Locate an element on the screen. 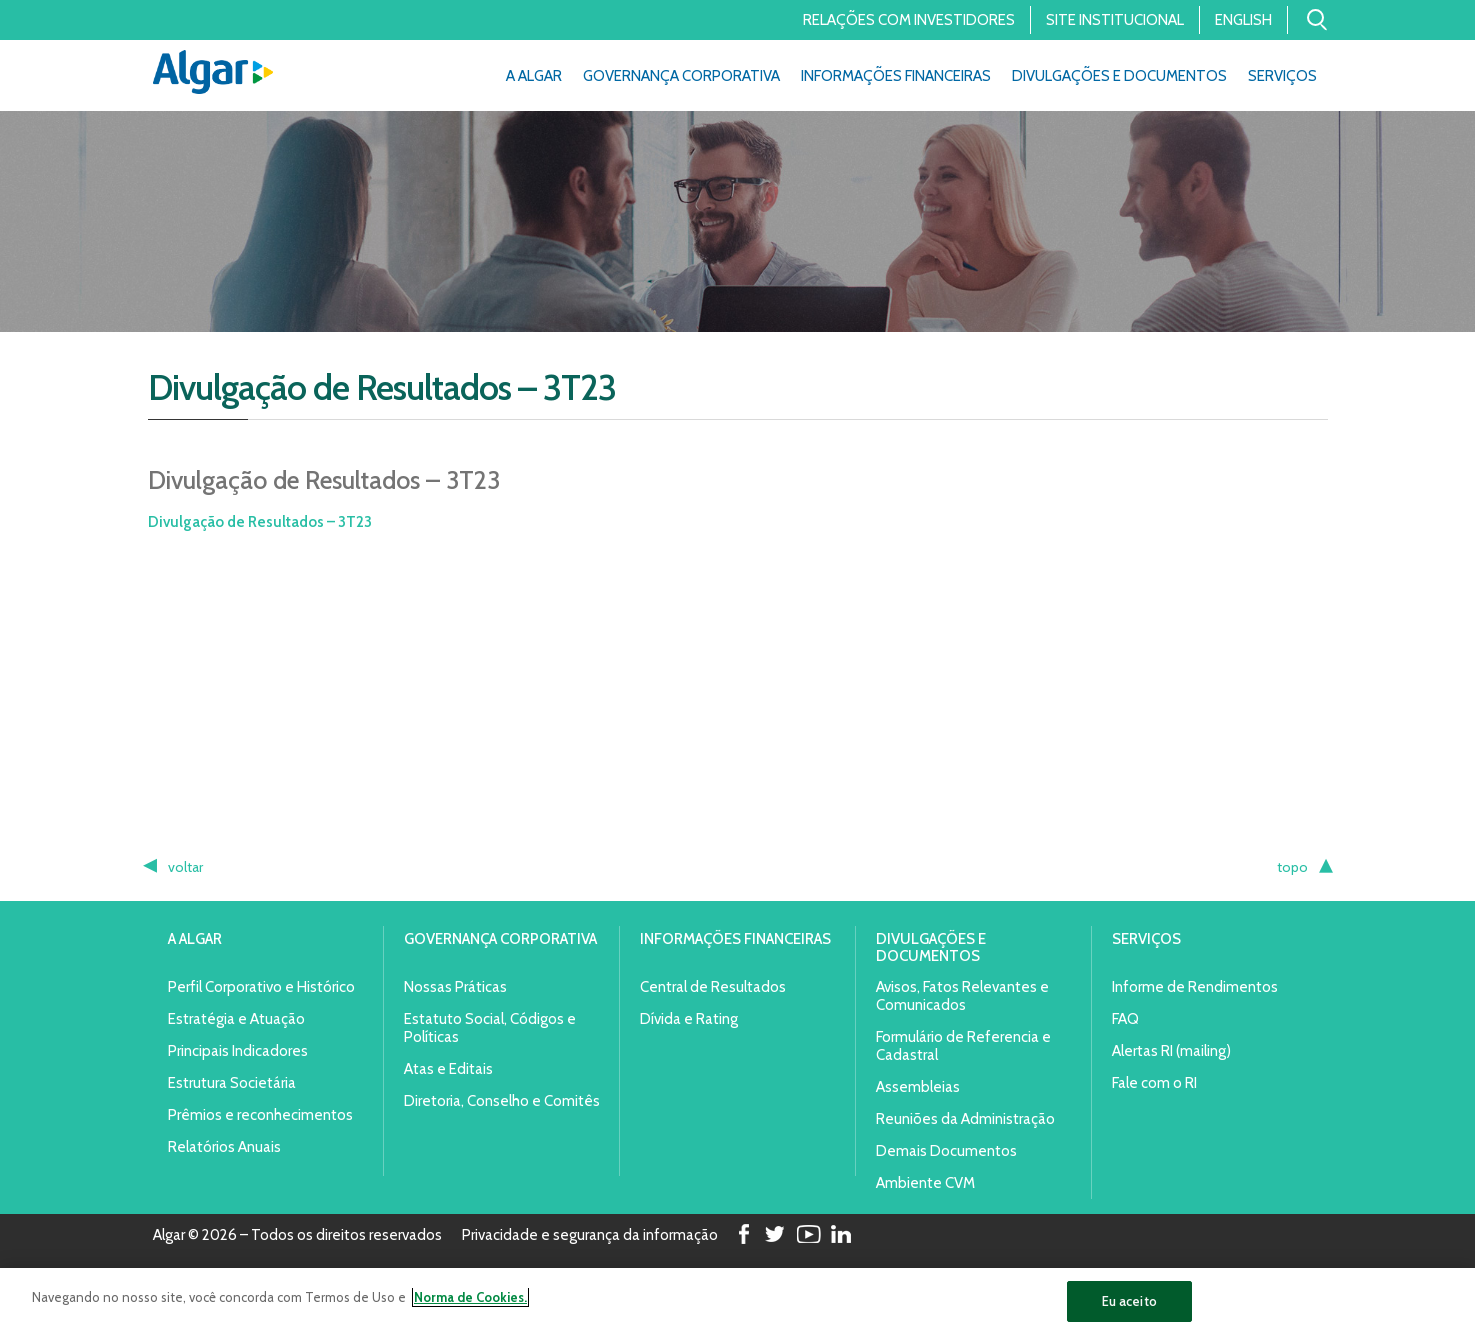 This screenshot has height=1337, width=1475. Governança Corporativa is located at coordinates (681, 76).